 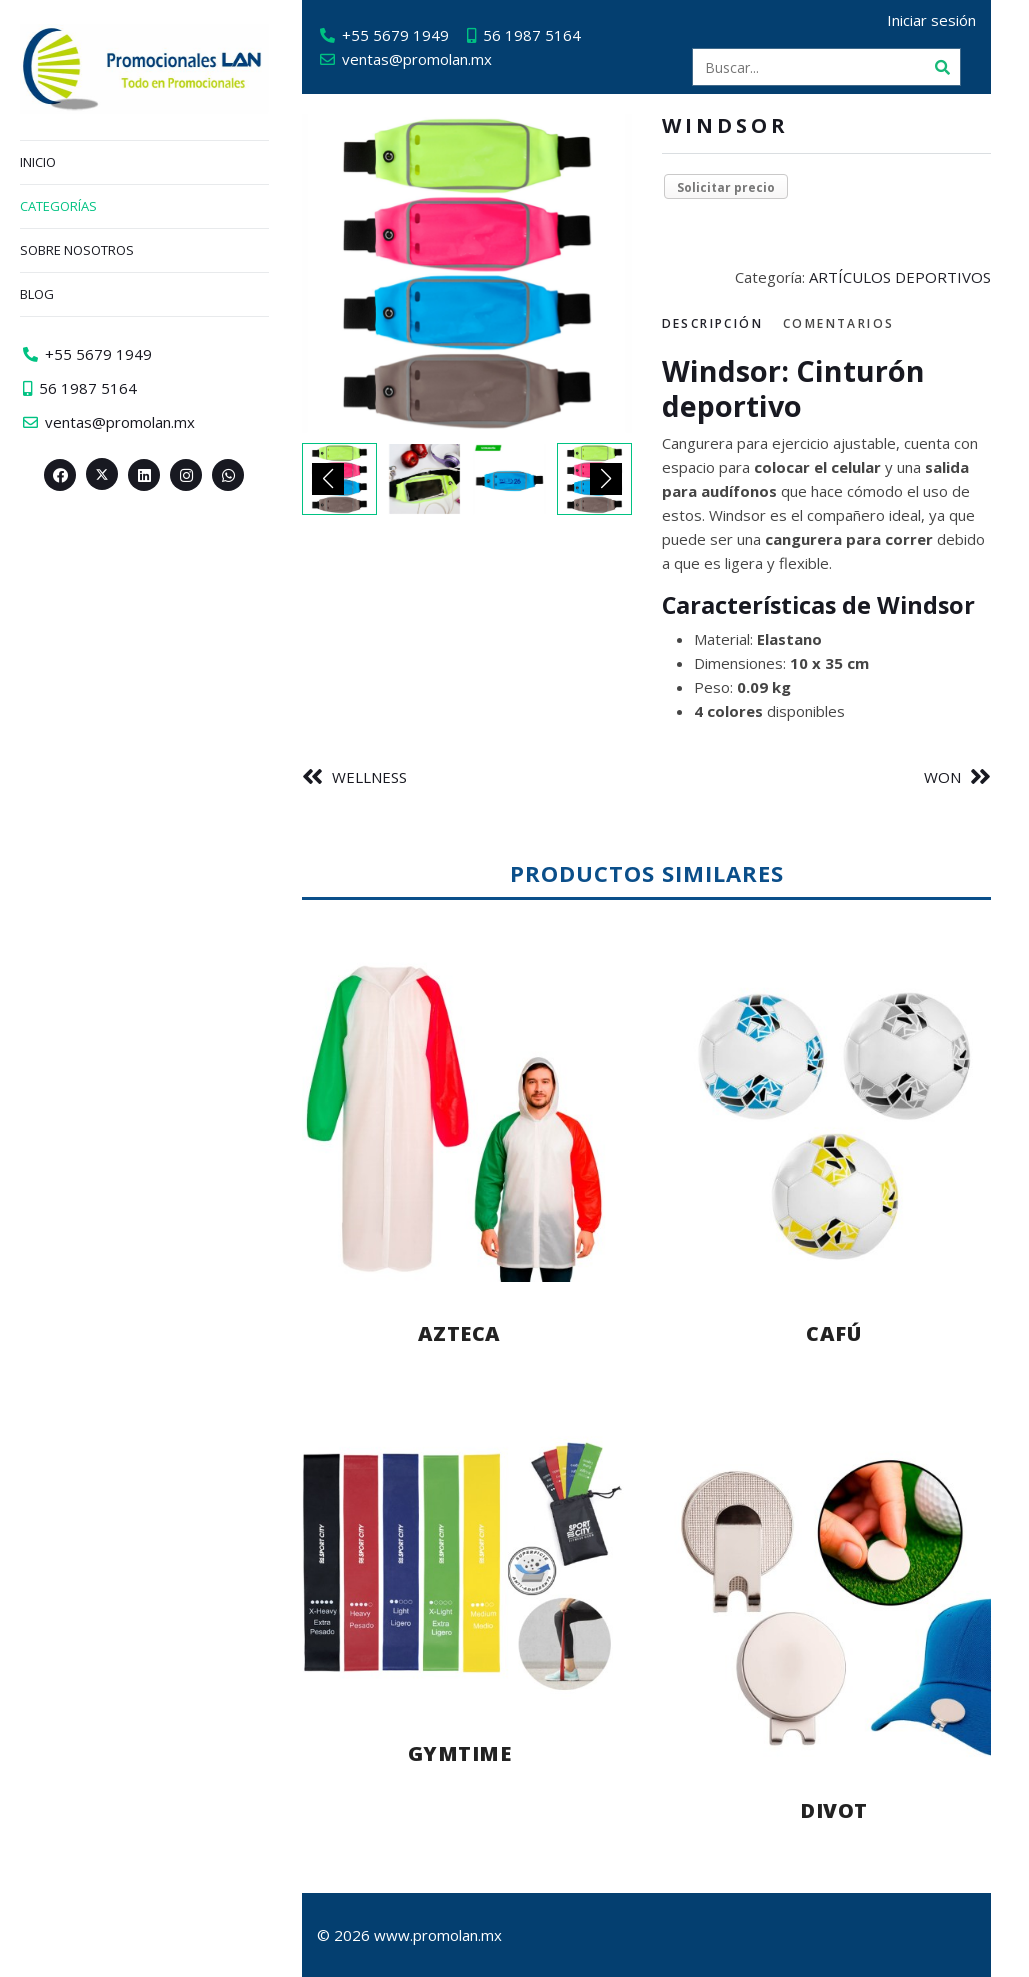 What do you see at coordinates (186, 475) in the screenshot?
I see `[Instagram>]` at bounding box center [186, 475].